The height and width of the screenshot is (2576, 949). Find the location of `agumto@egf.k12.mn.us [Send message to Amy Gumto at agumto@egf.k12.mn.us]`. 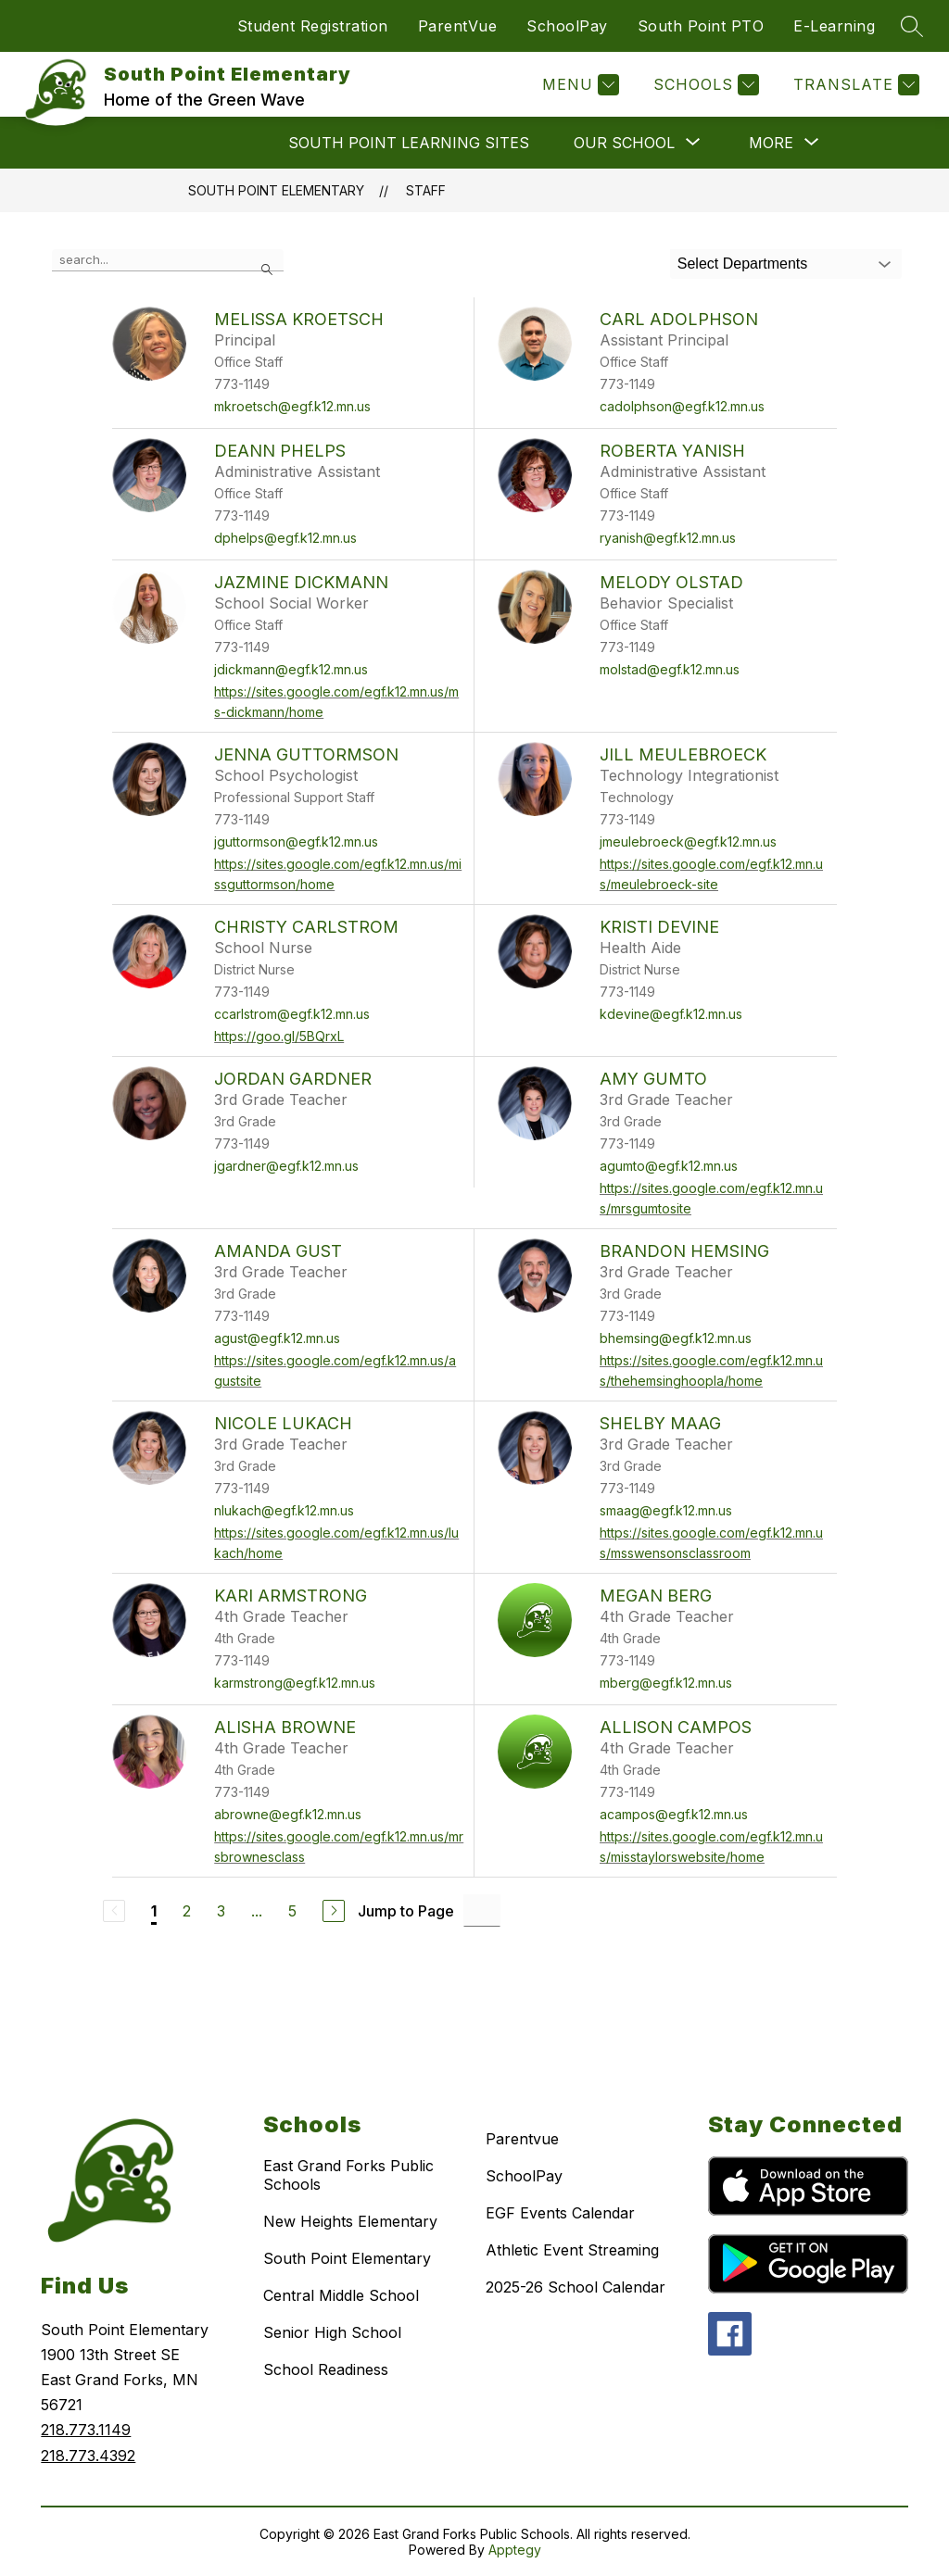

agumto@egf.k12.mn.us [Send message to Amy Gumto at agumto@egf.k12.mn.us] is located at coordinates (669, 1166).